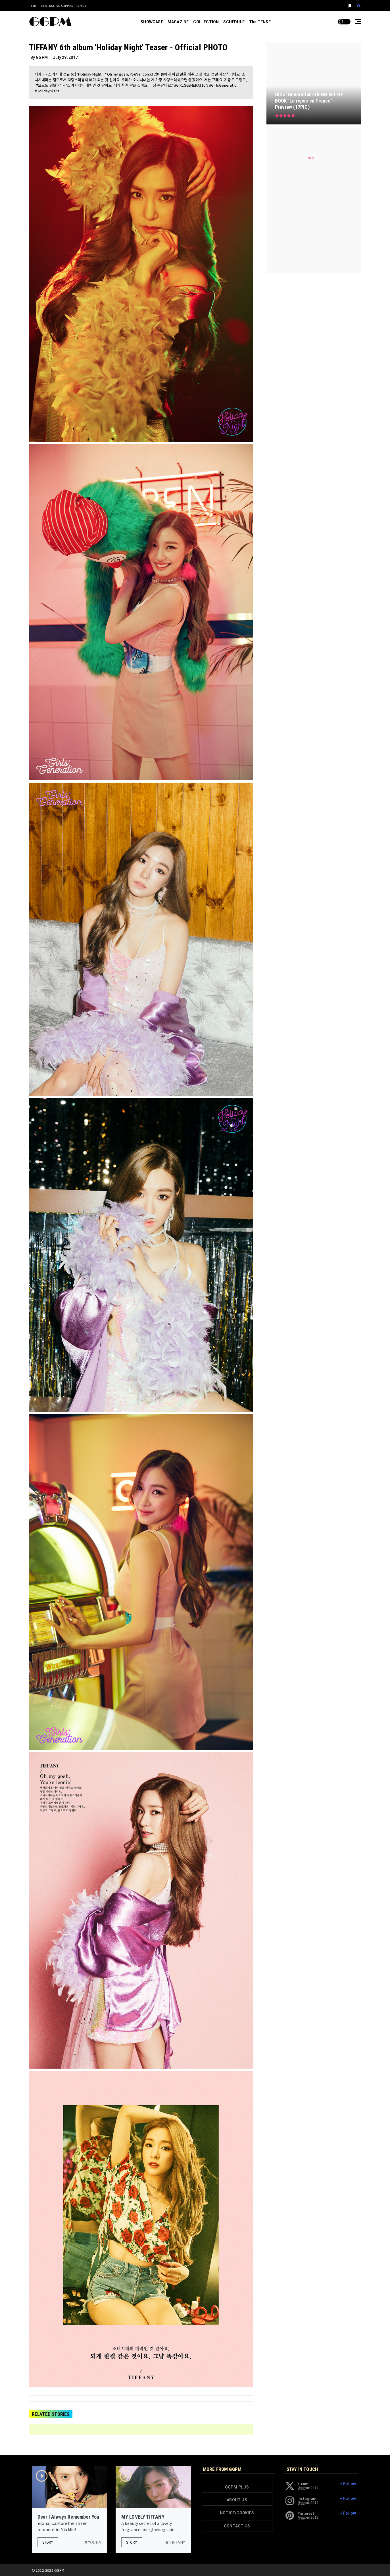 The height and width of the screenshot is (2576, 390). What do you see at coordinates (348, 2484) in the screenshot?
I see `+ Follow` at bounding box center [348, 2484].